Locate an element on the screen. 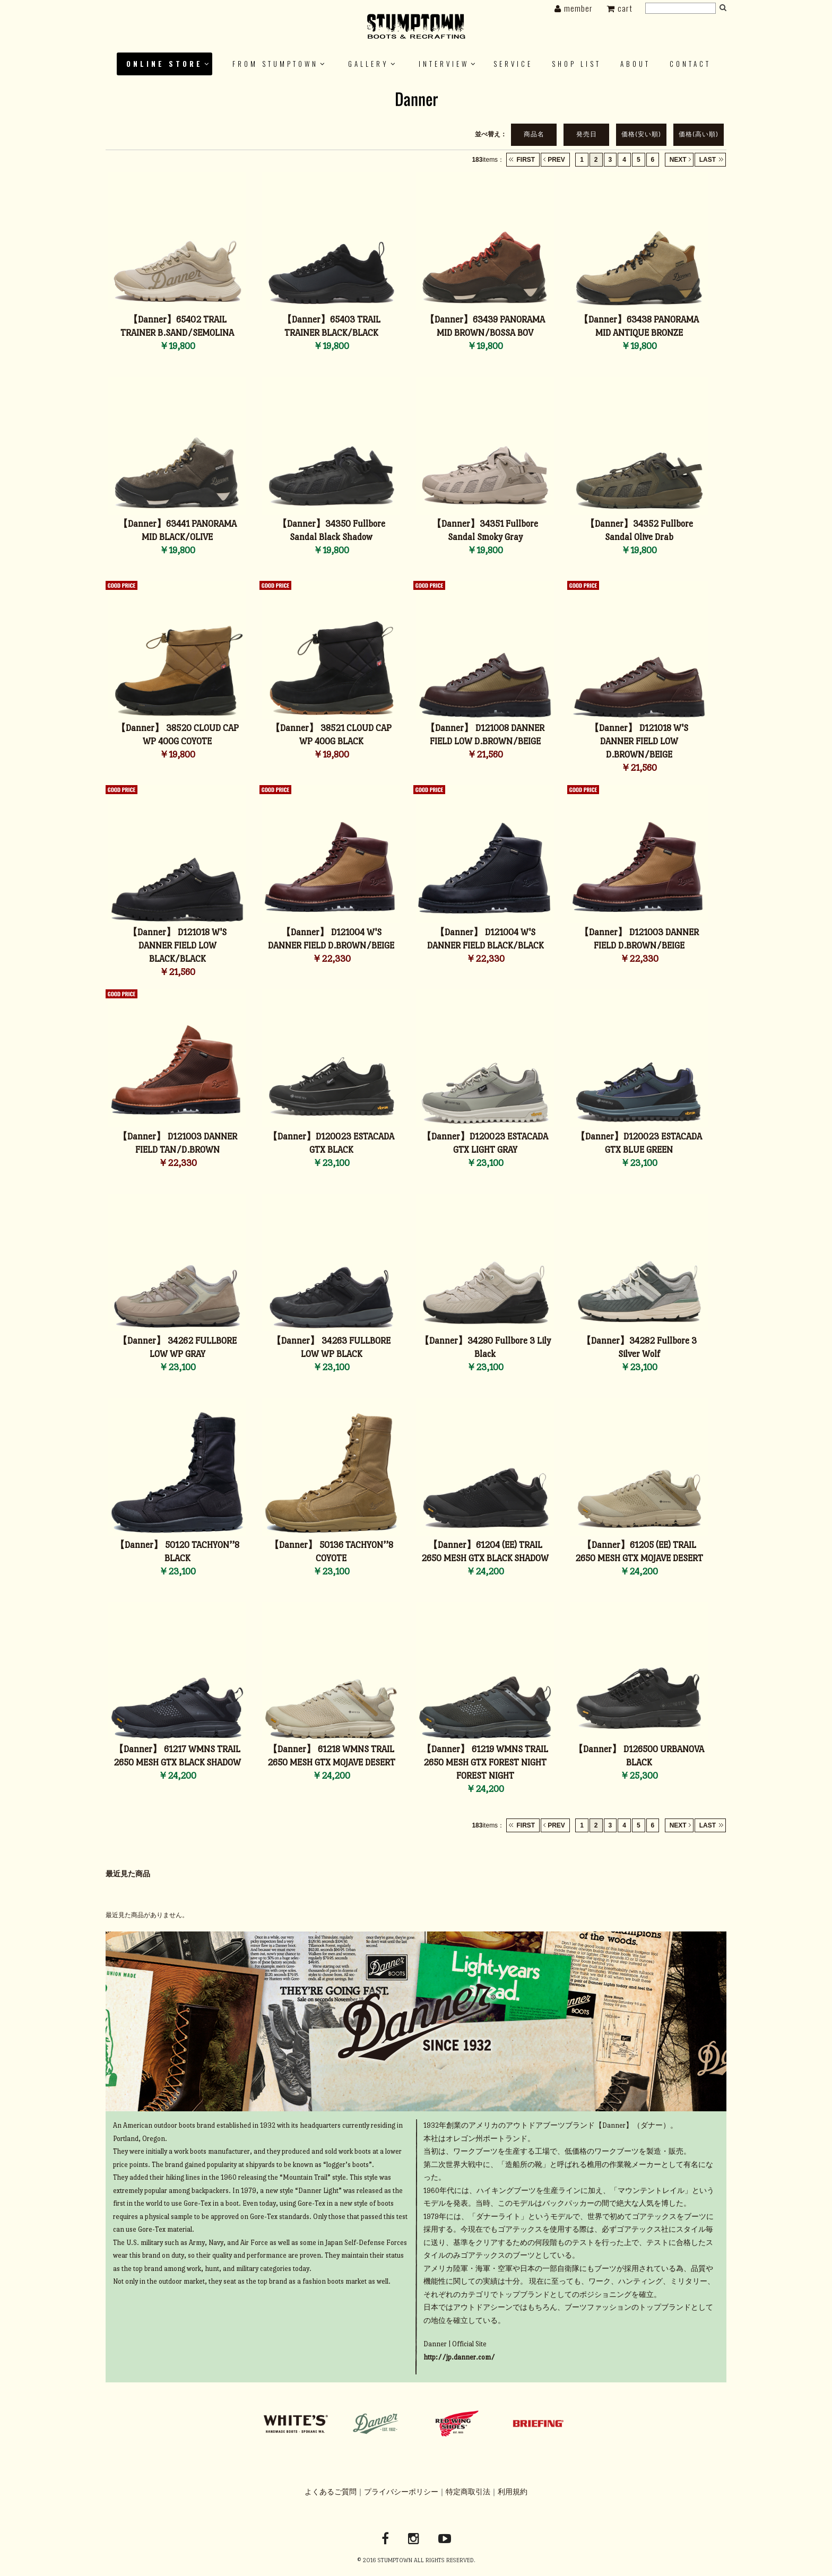  SHOP LIST is located at coordinates (576, 63).